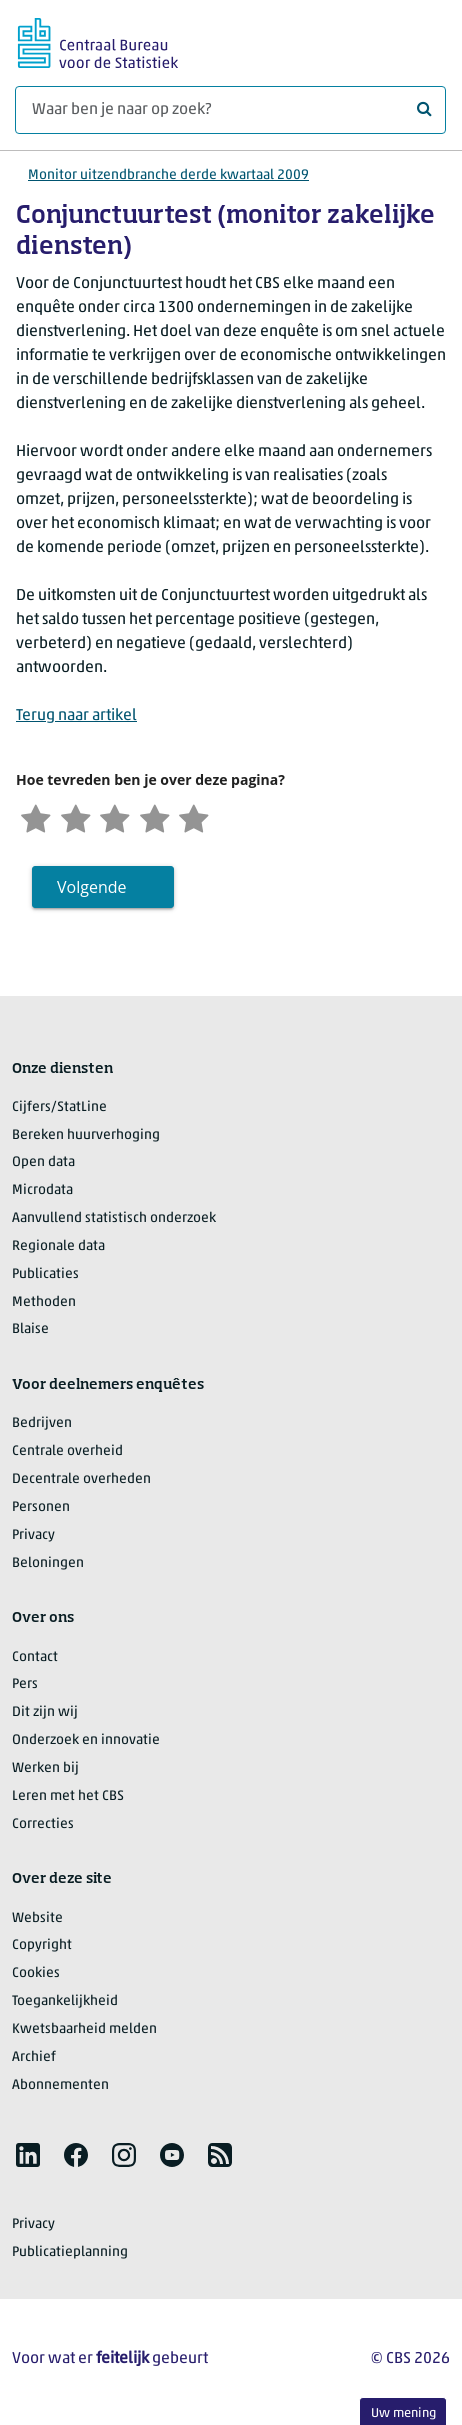 This screenshot has height=2425, width=462. What do you see at coordinates (34, 2058) in the screenshot?
I see `Archief` at bounding box center [34, 2058].